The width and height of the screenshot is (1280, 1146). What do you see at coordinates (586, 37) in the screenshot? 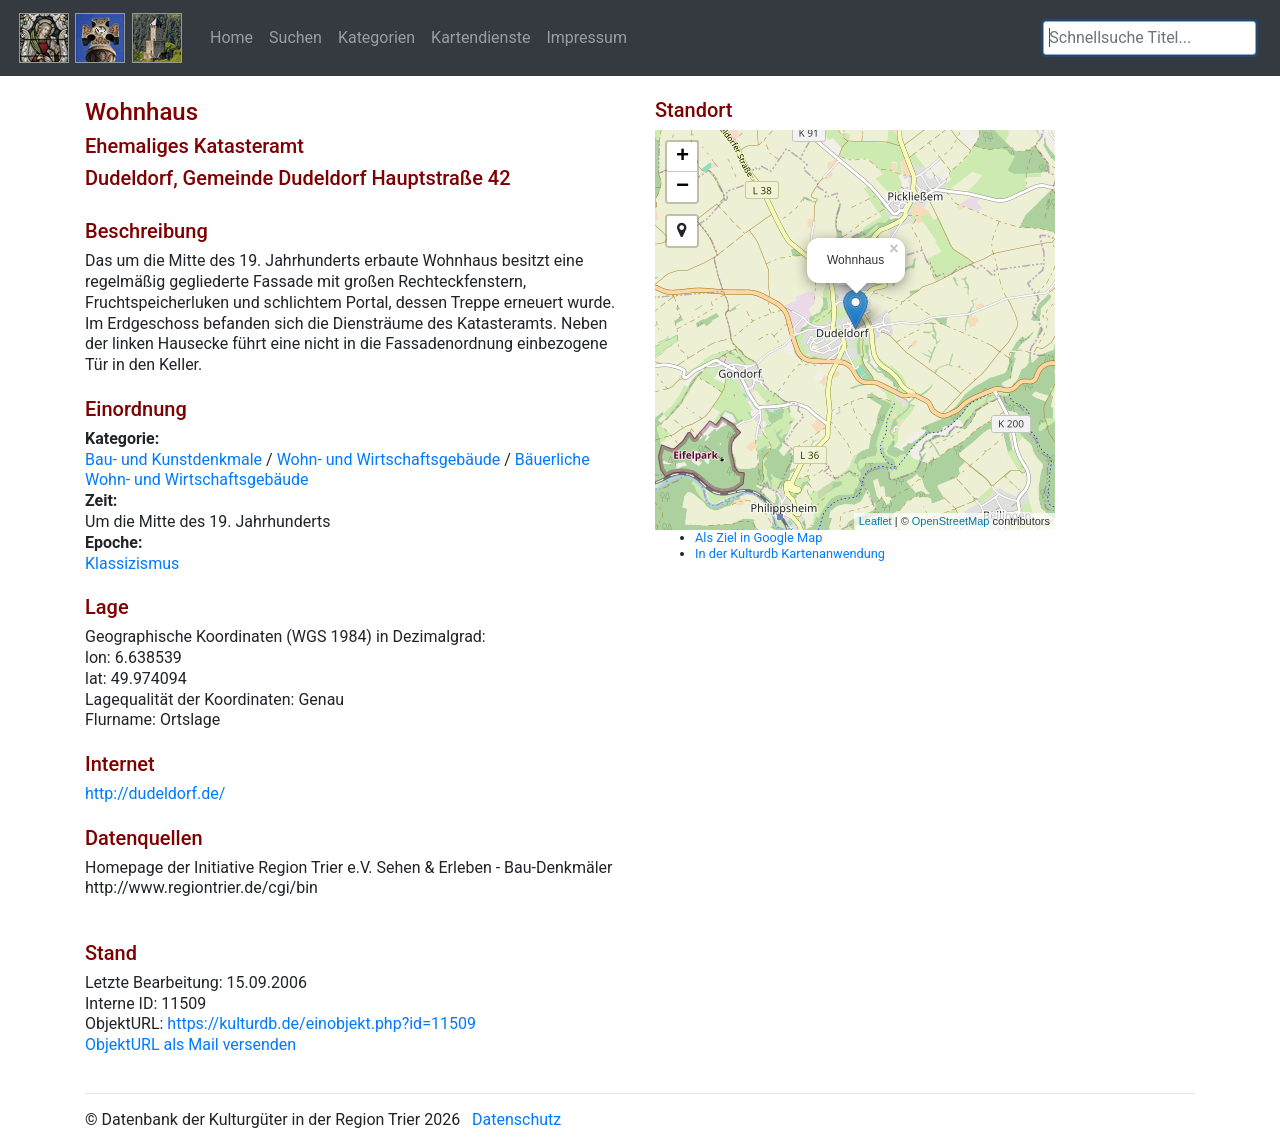
I see `Impressum` at bounding box center [586, 37].